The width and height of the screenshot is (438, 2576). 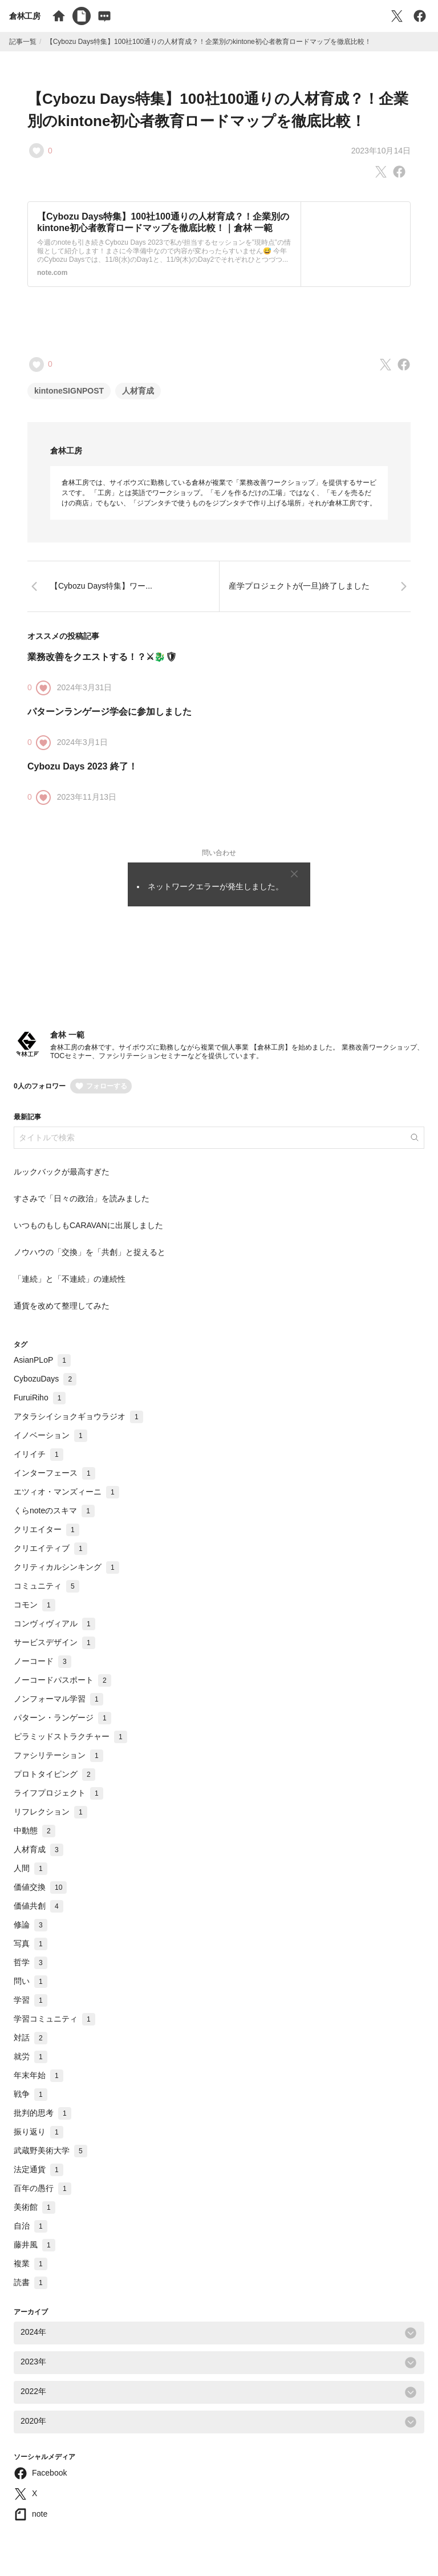 What do you see at coordinates (34, 2244) in the screenshot?
I see `藤井風` at bounding box center [34, 2244].